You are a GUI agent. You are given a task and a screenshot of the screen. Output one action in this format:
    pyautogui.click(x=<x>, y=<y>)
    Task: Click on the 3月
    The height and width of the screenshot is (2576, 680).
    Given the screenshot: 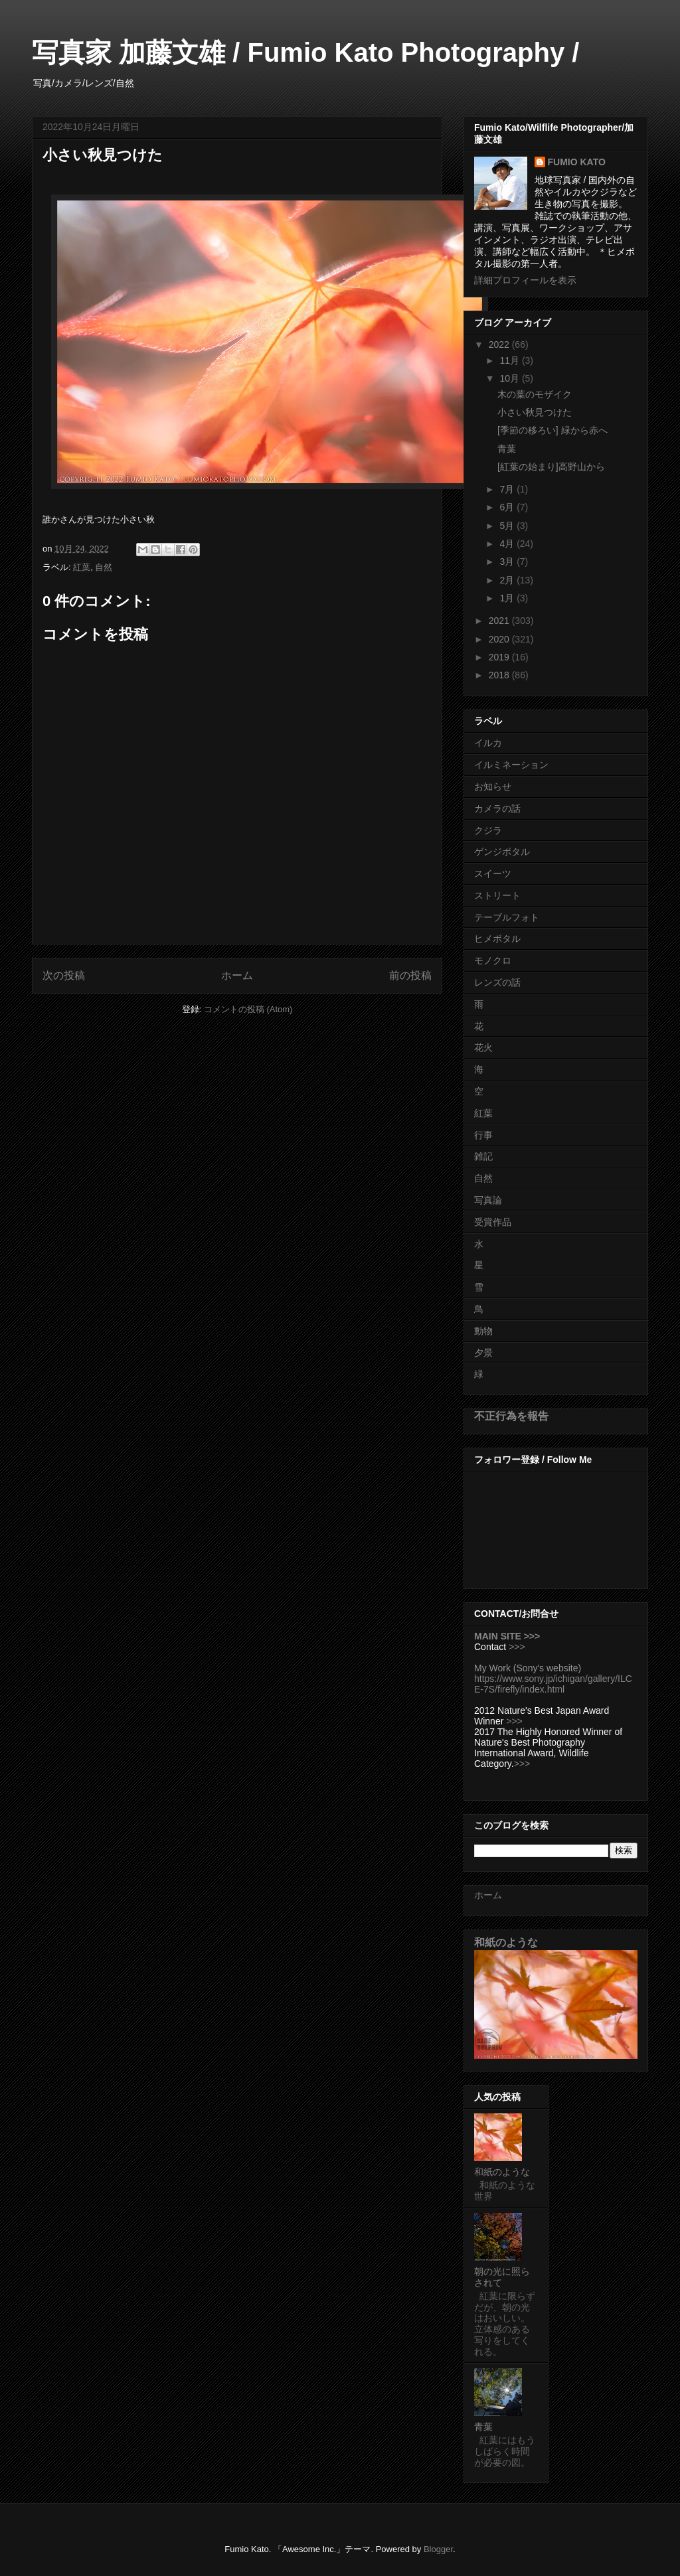 What is the action you would take?
    pyautogui.click(x=508, y=561)
    